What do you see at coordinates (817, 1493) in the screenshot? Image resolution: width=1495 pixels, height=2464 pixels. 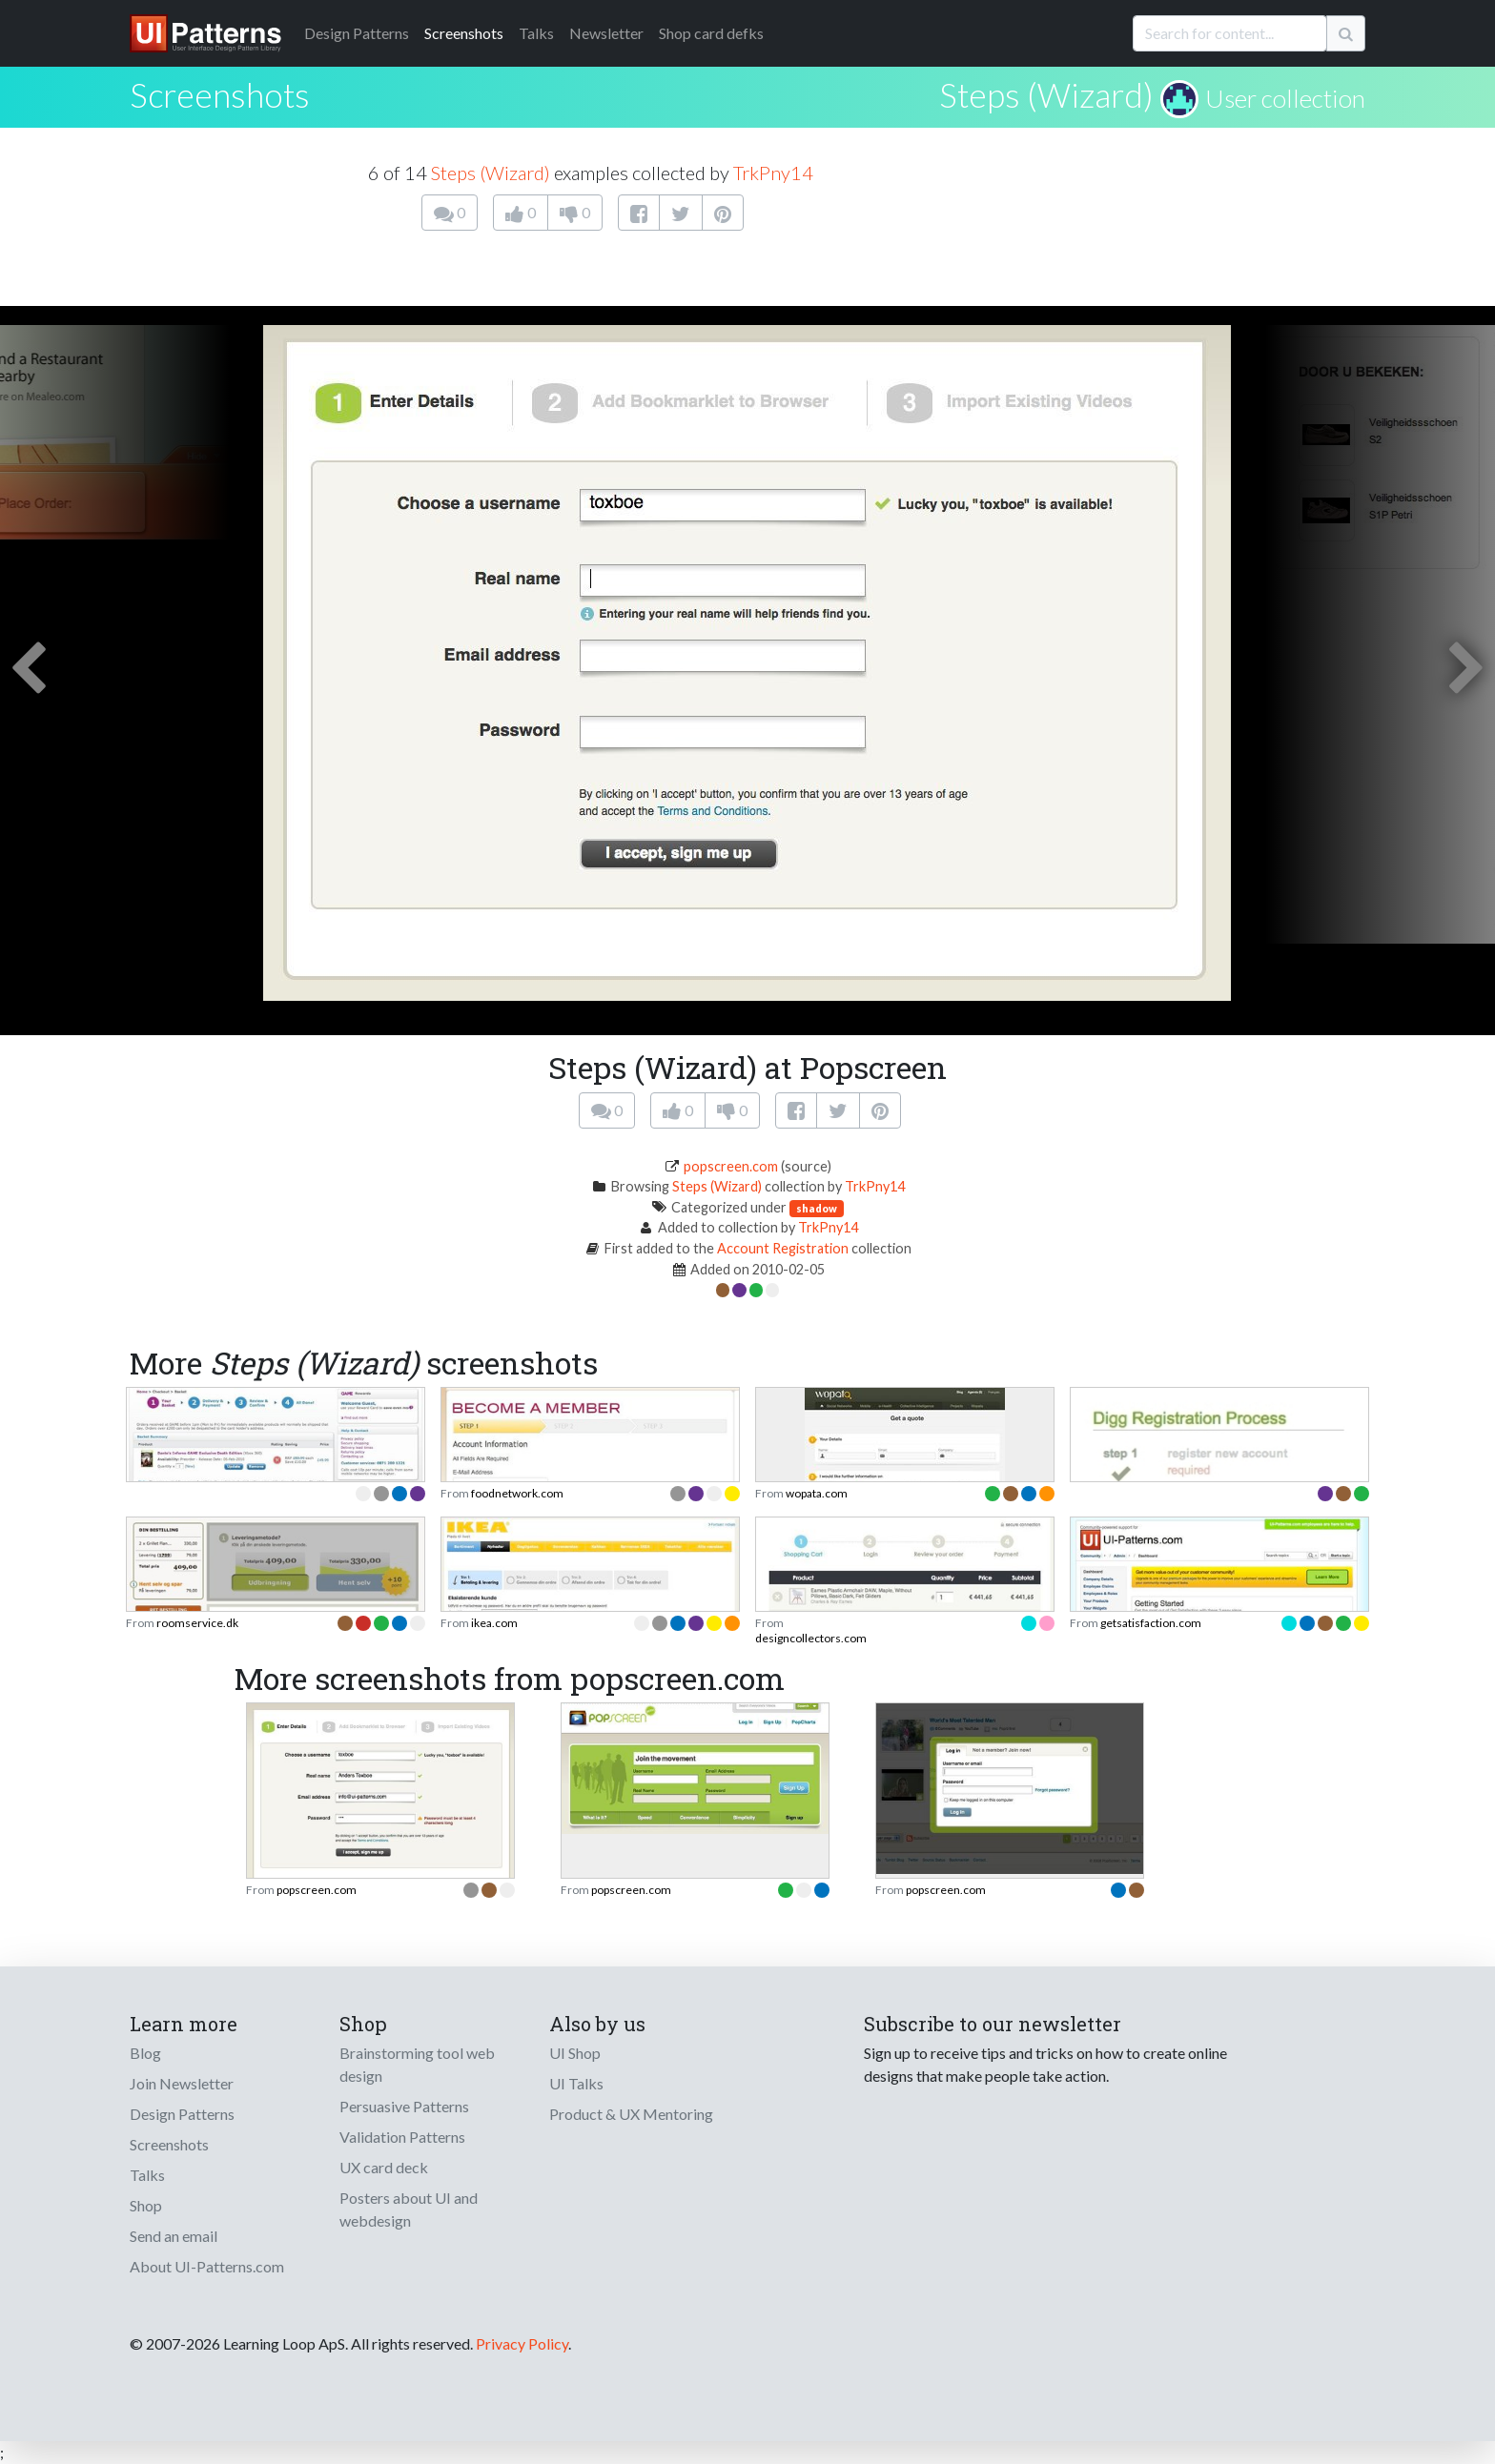 I see `wopata.com` at bounding box center [817, 1493].